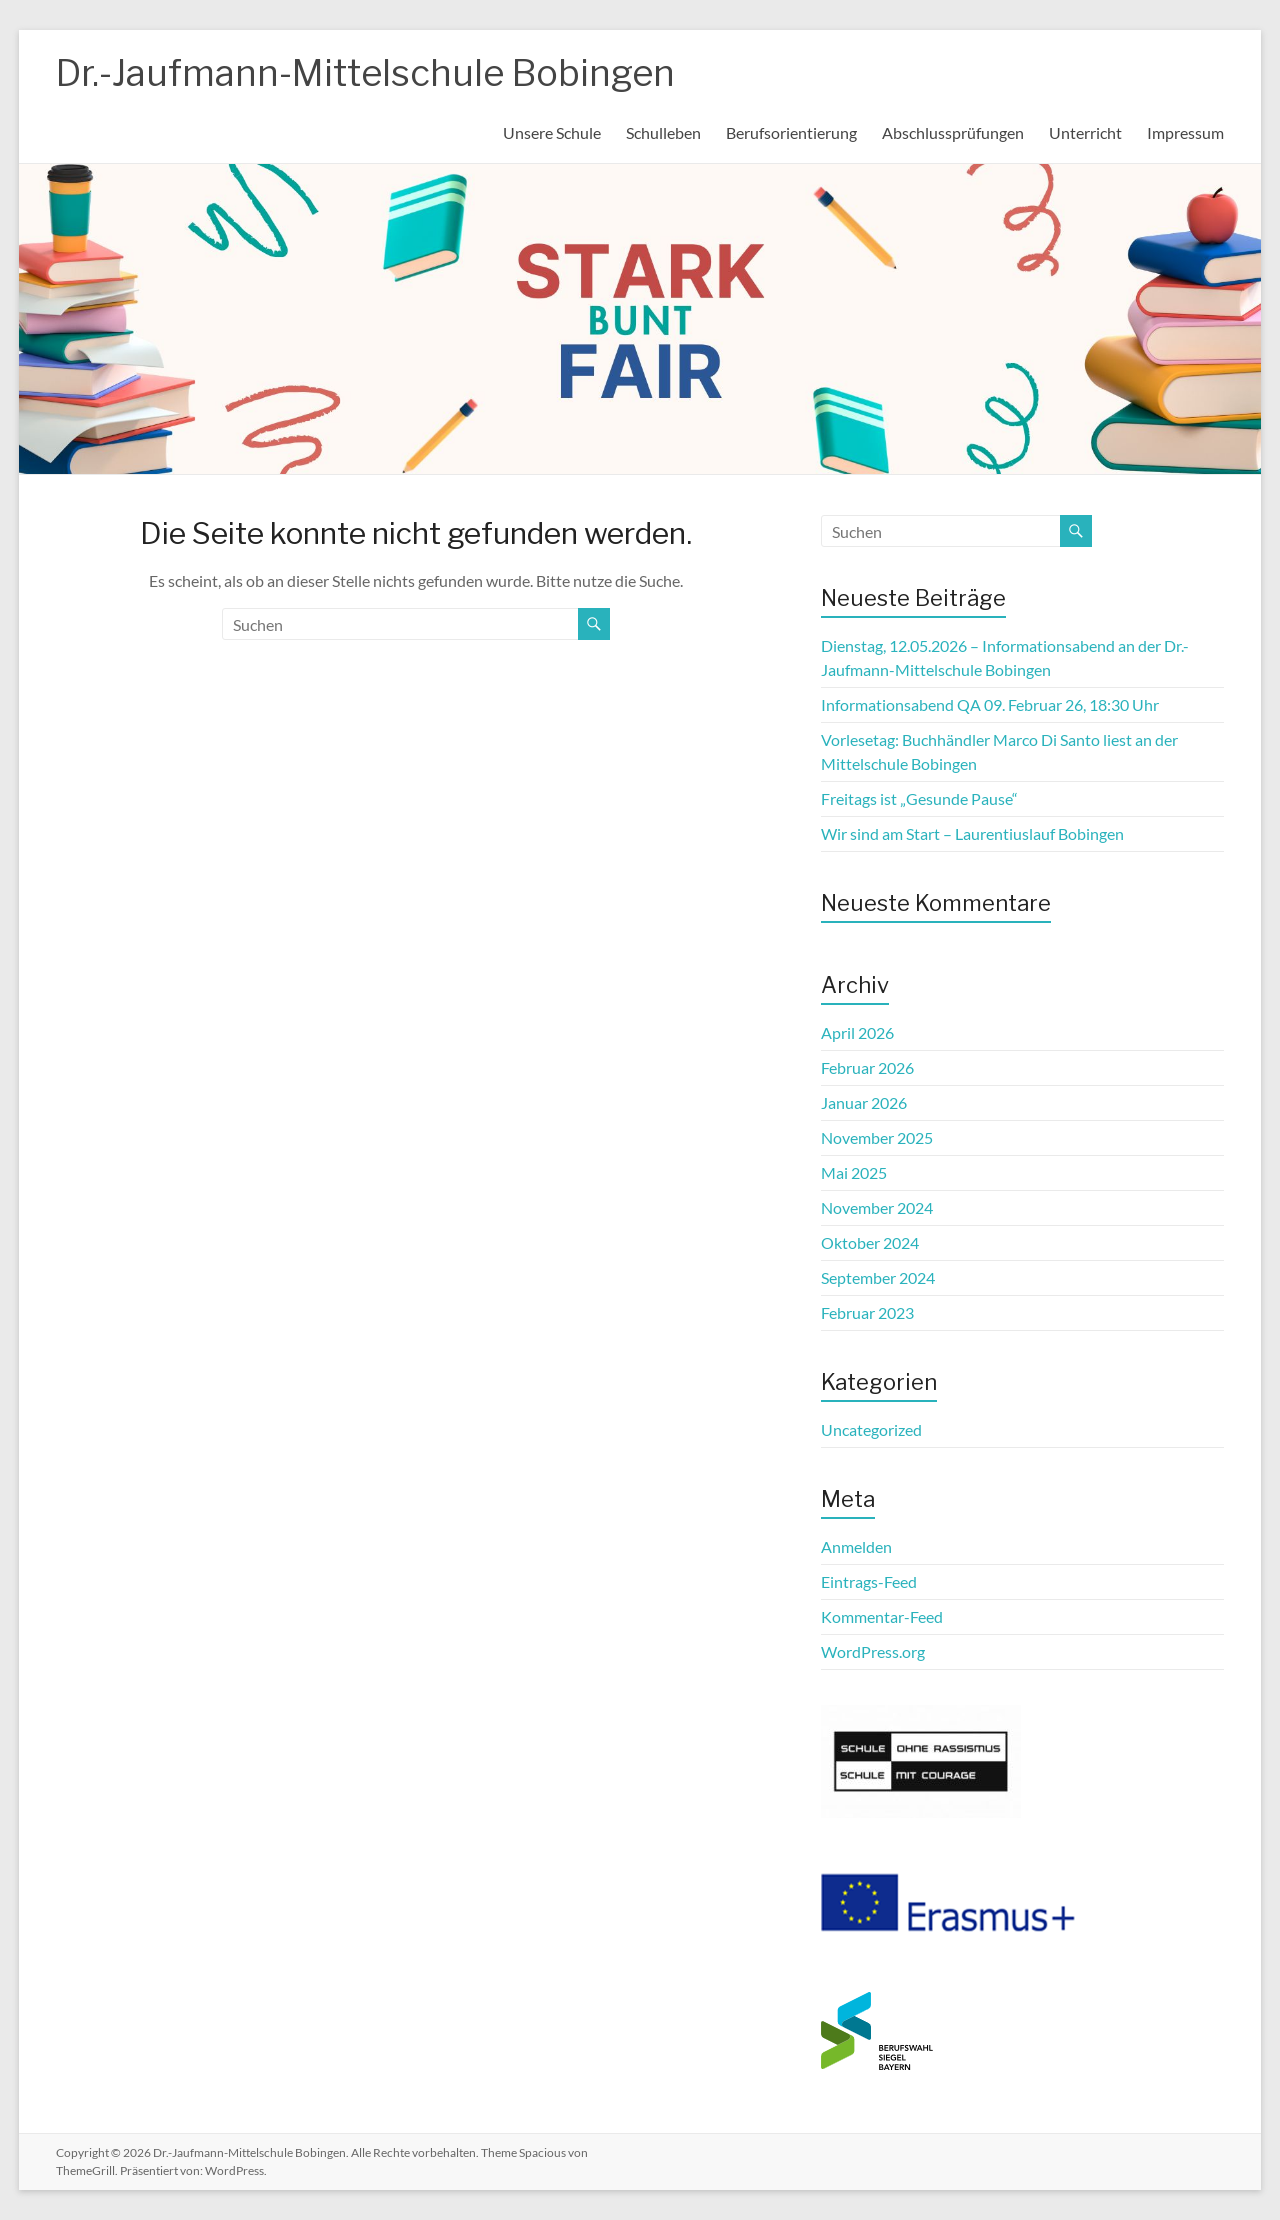 The image size is (1280, 2220). I want to click on Anmelden, so click(856, 1546).